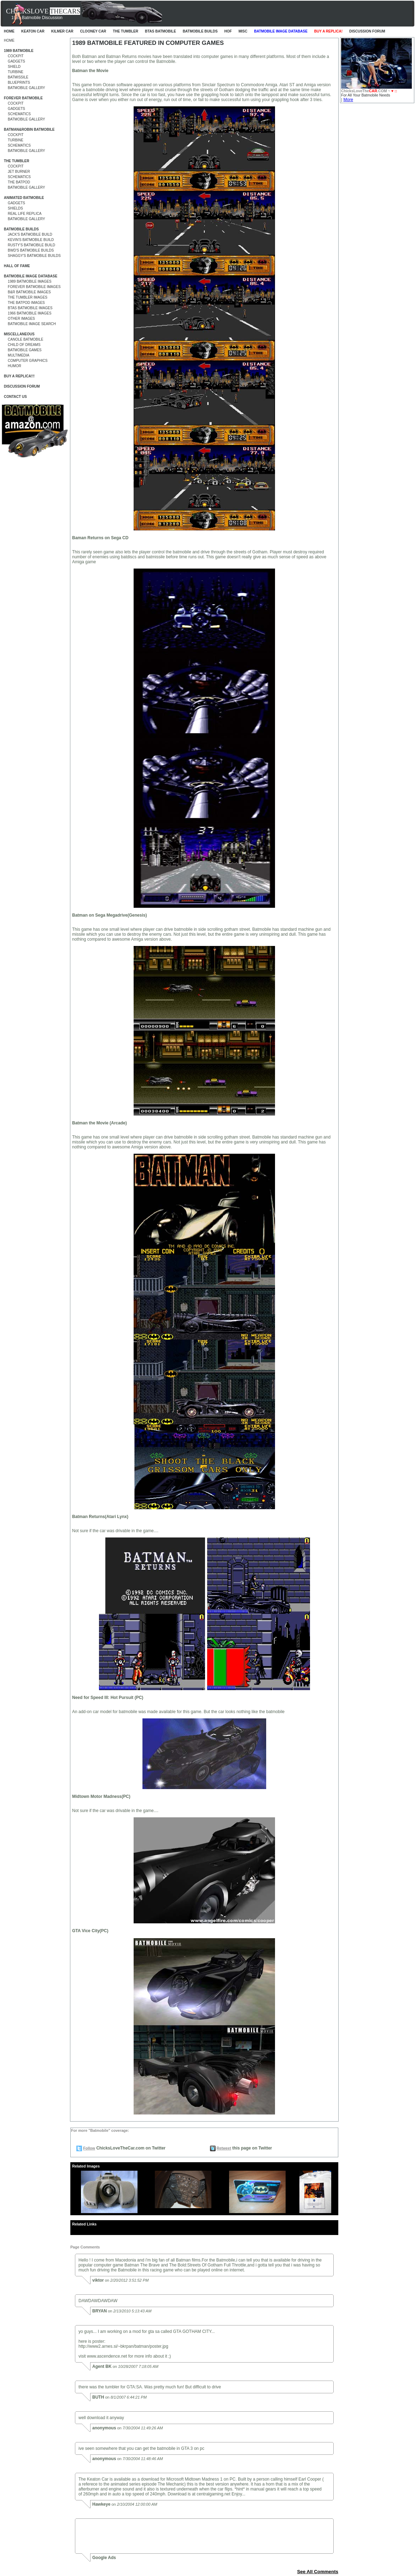 The image size is (415, 2576). What do you see at coordinates (317, 2571) in the screenshot?
I see `See All Comments` at bounding box center [317, 2571].